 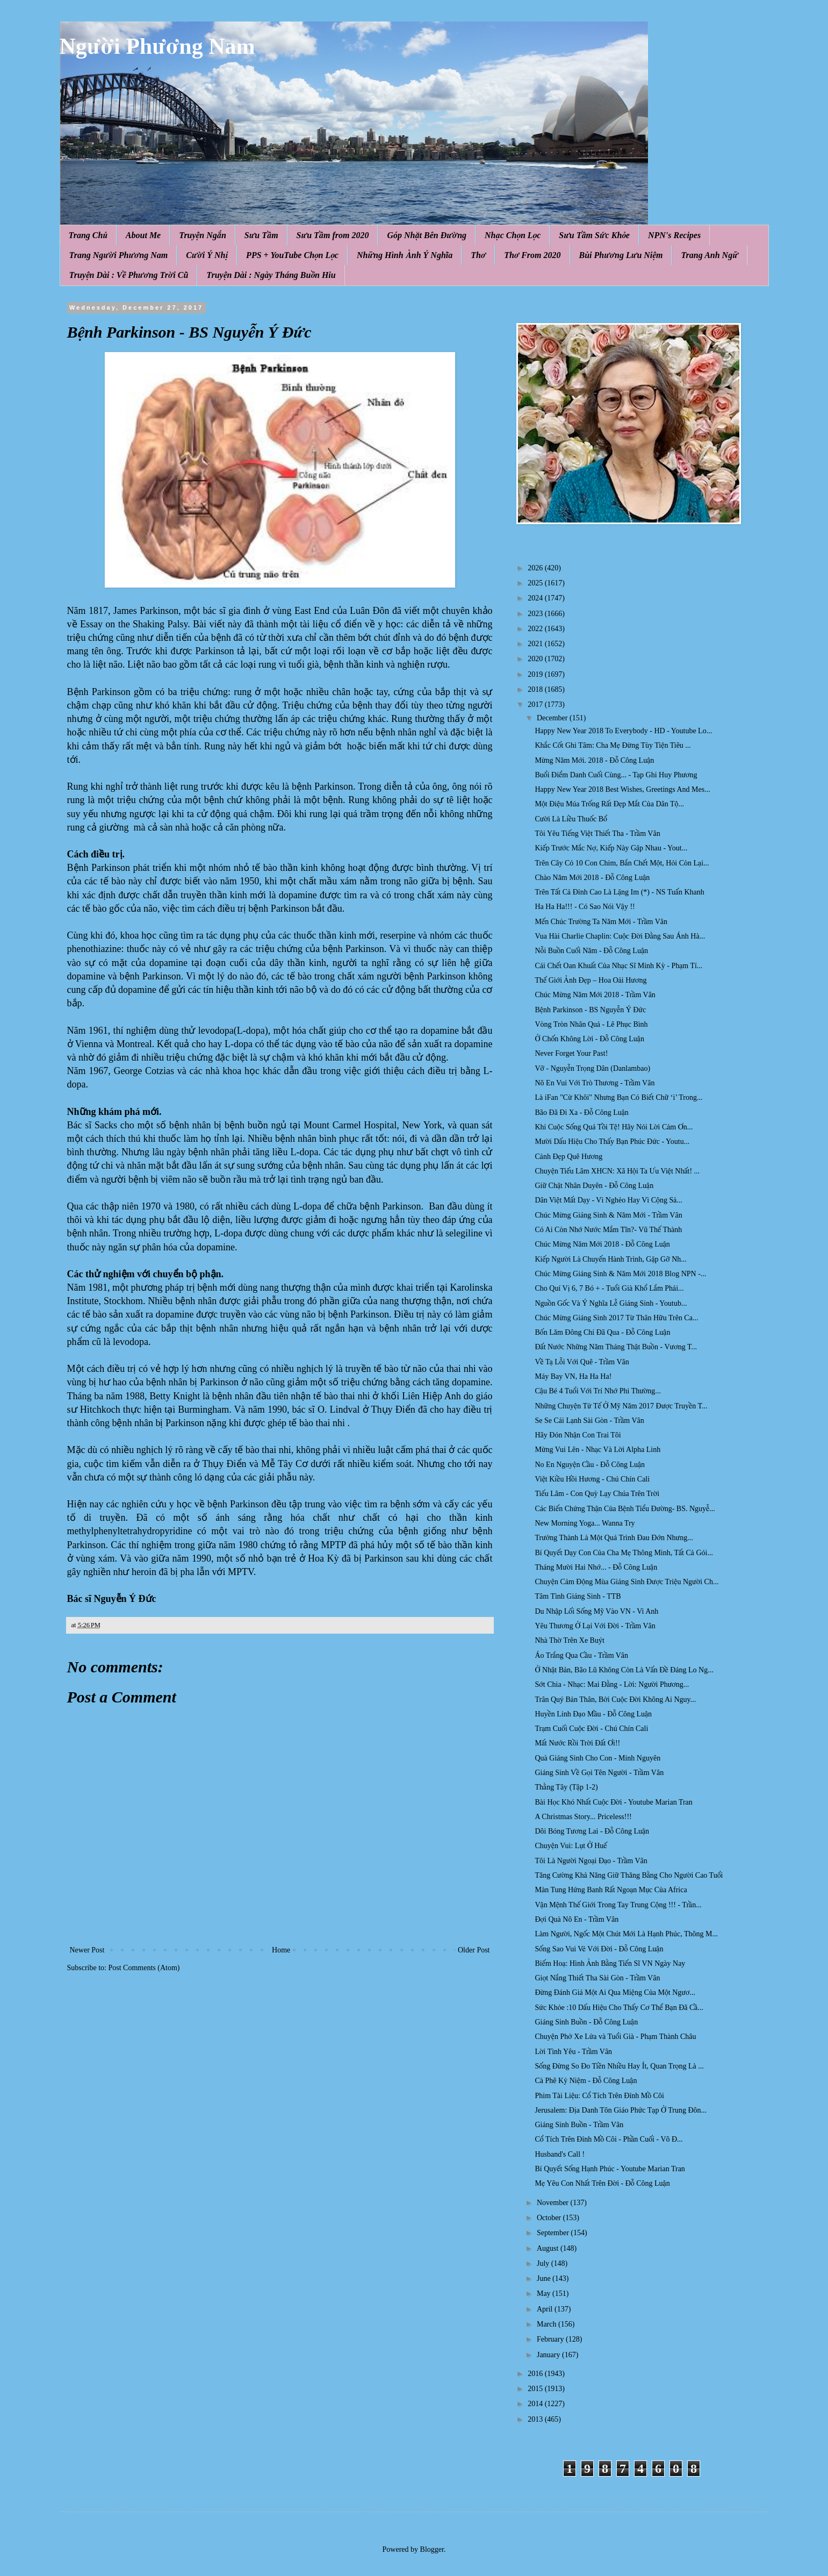 I want to click on Truyện Dài : Về Phương Trời Cũ, so click(x=129, y=275).